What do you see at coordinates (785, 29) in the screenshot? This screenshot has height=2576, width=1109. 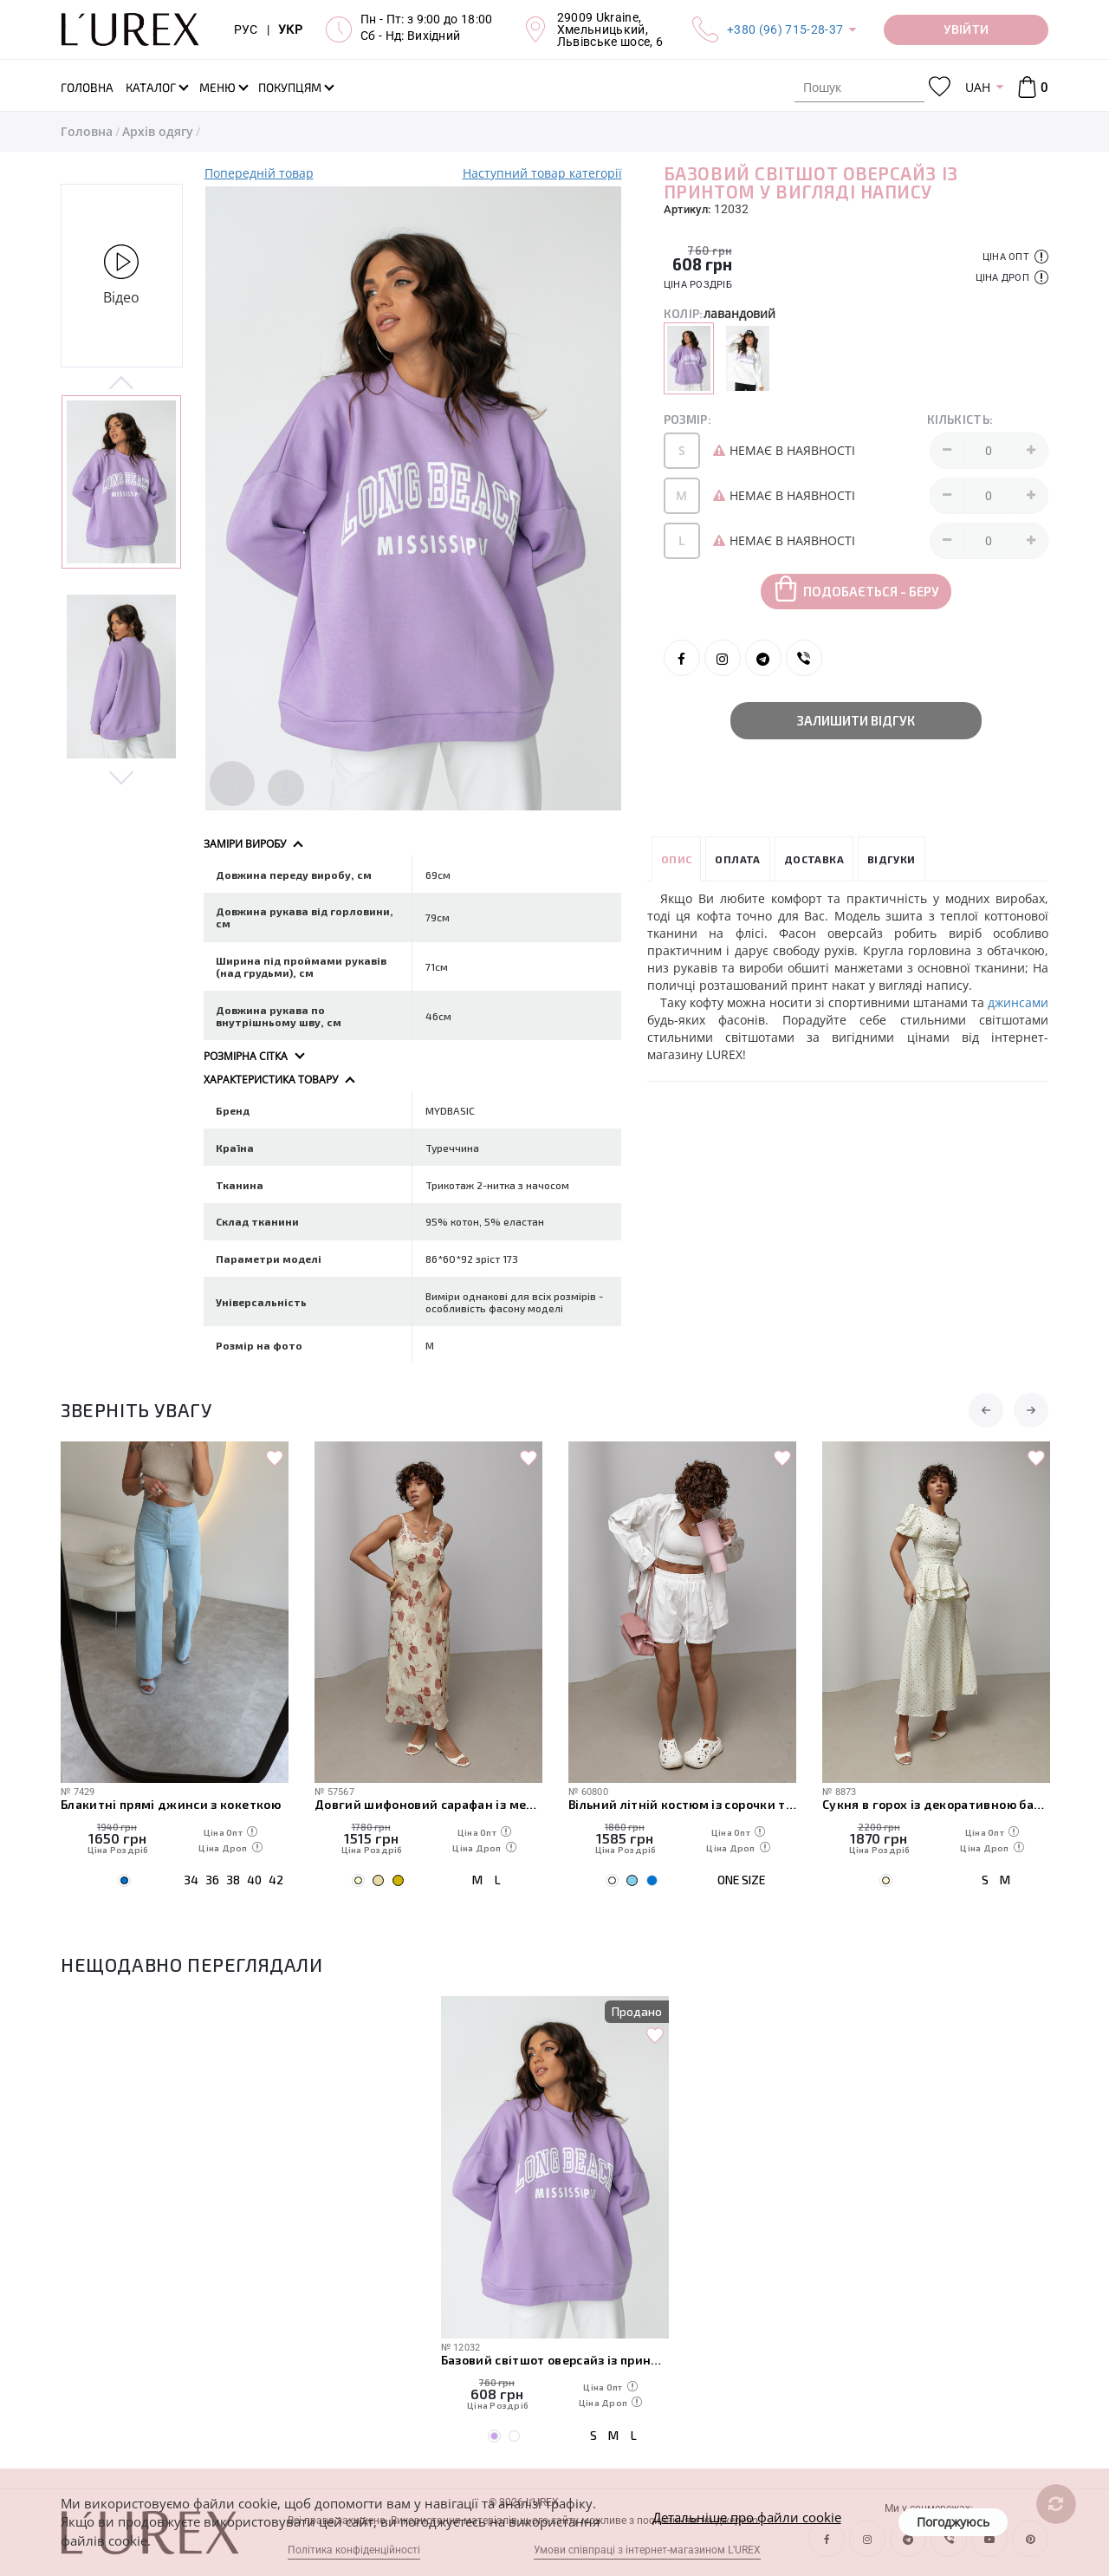 I see `+380 (96) 715-28-37` at bounding box center [785, 29].